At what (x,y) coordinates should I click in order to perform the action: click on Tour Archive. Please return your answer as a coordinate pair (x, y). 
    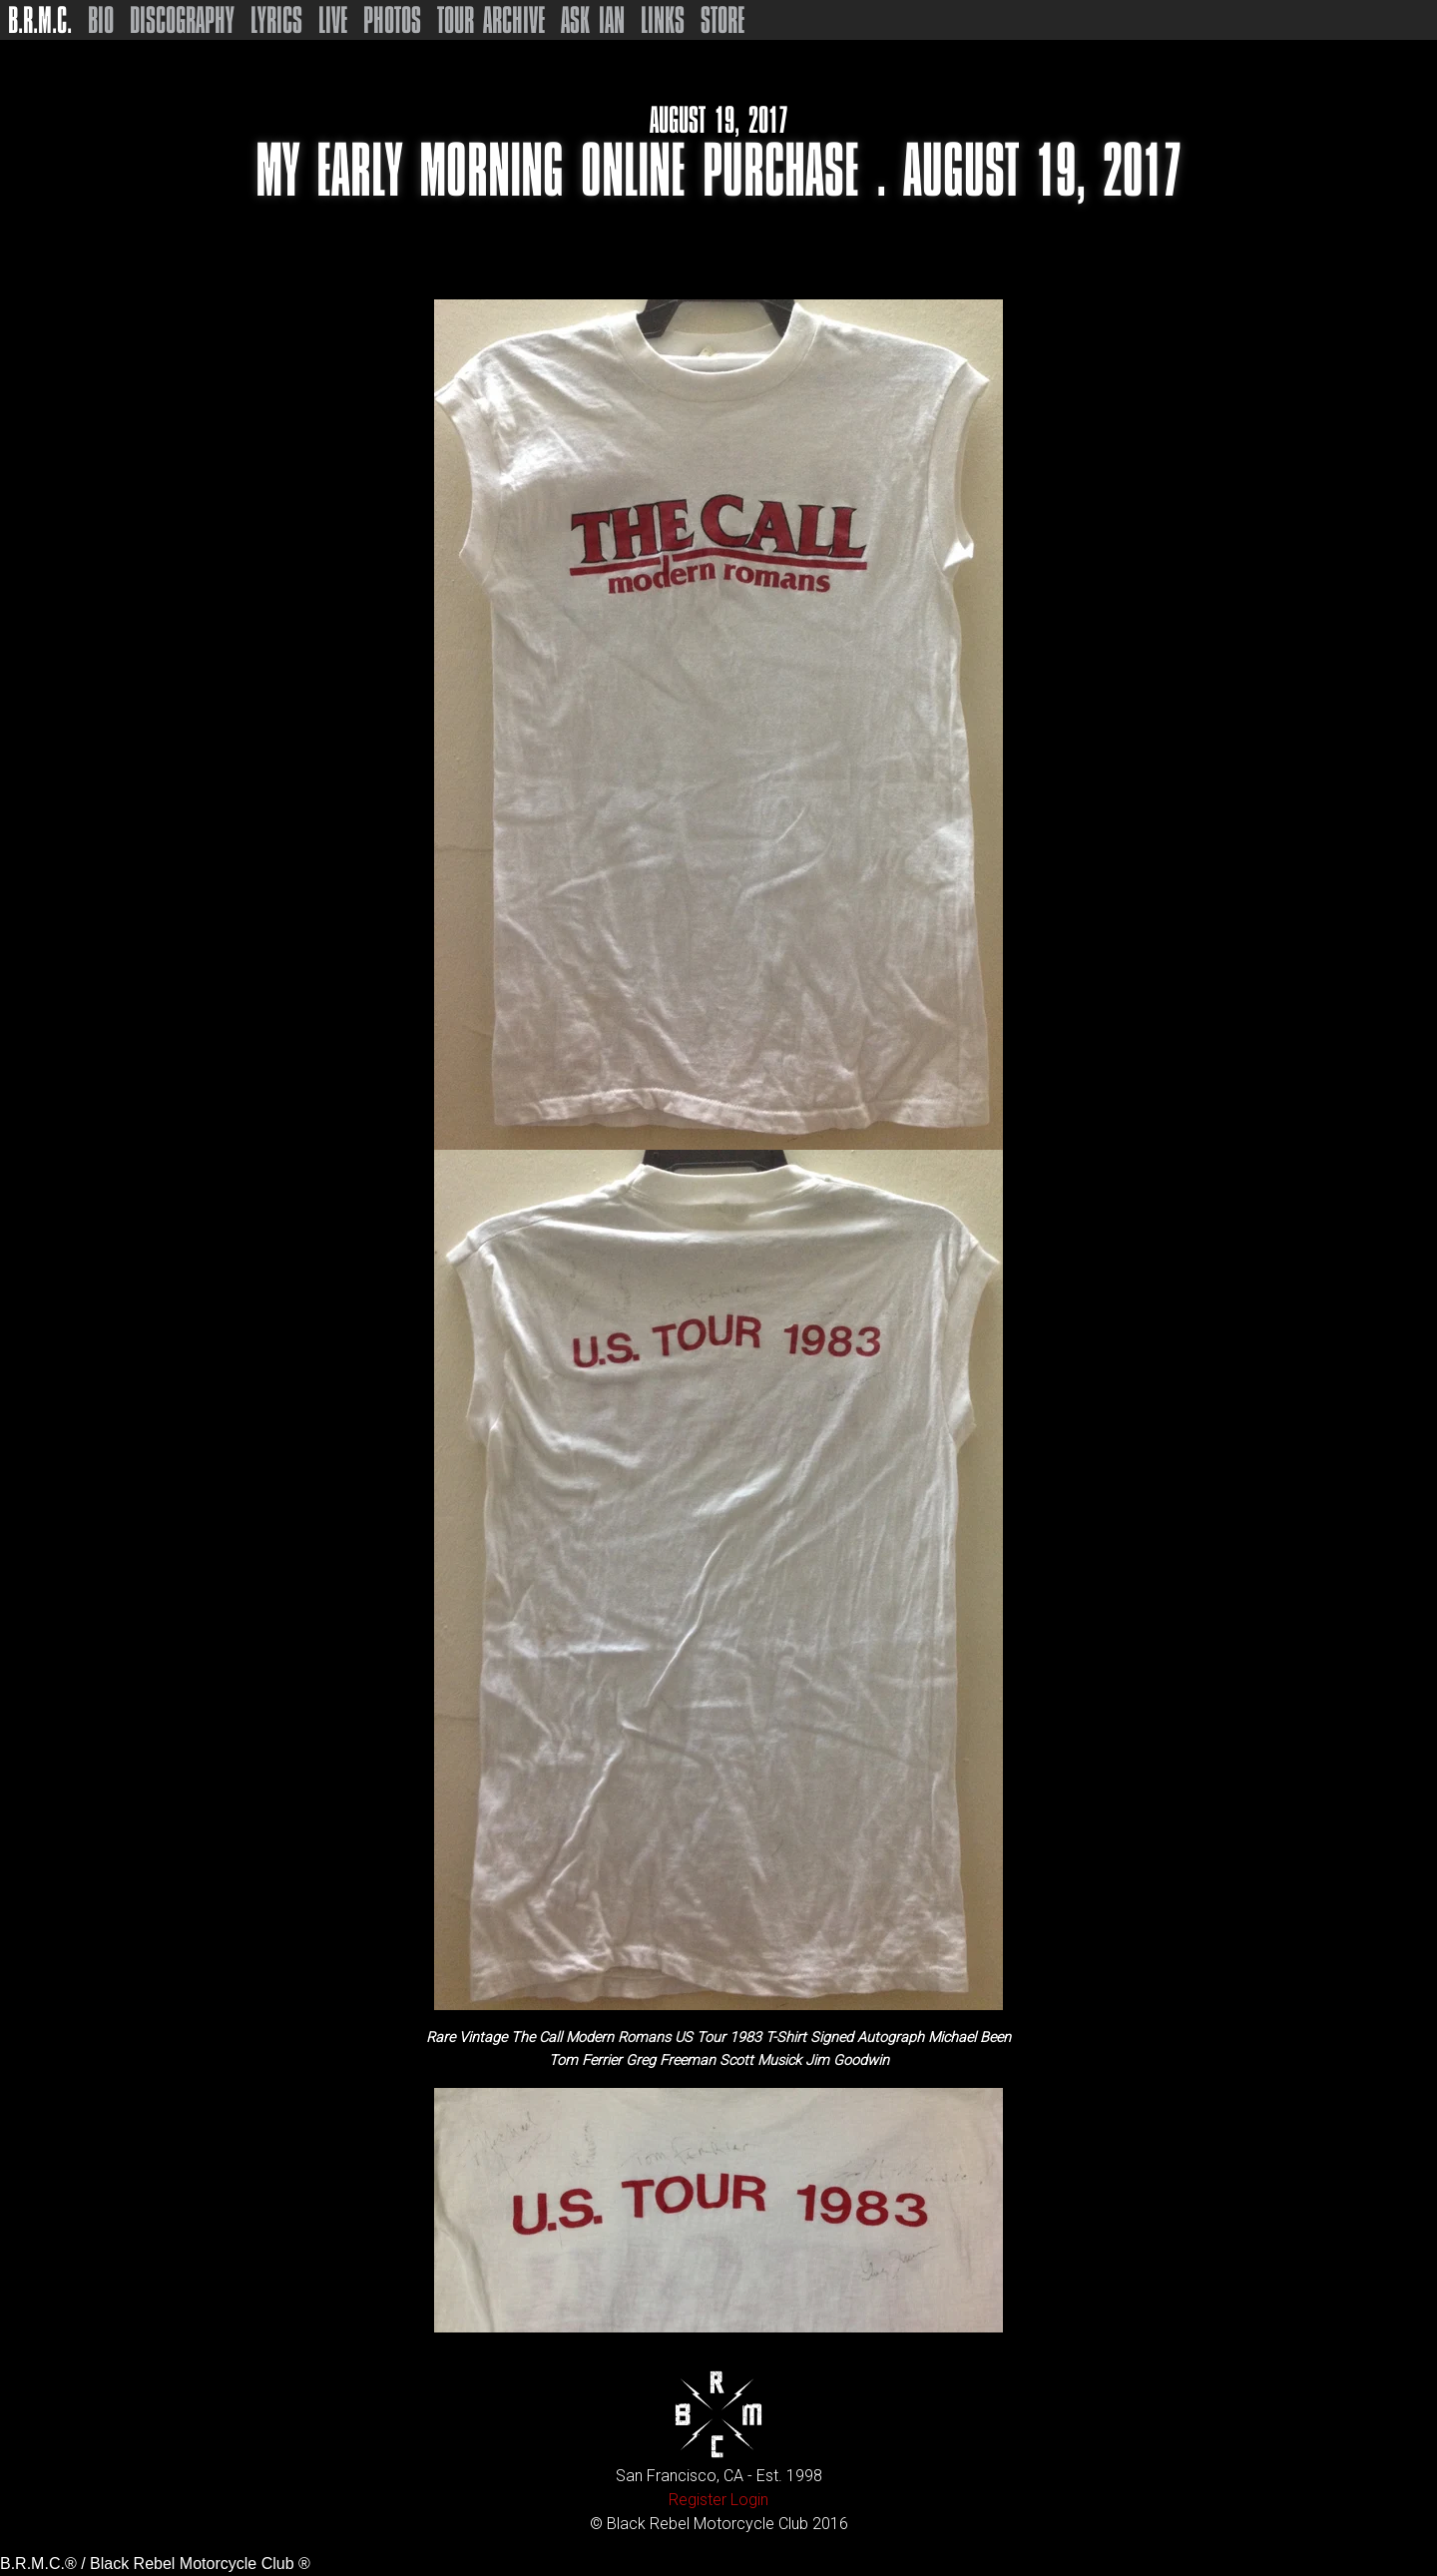
    Looking at the image, I should click on (491, 20).